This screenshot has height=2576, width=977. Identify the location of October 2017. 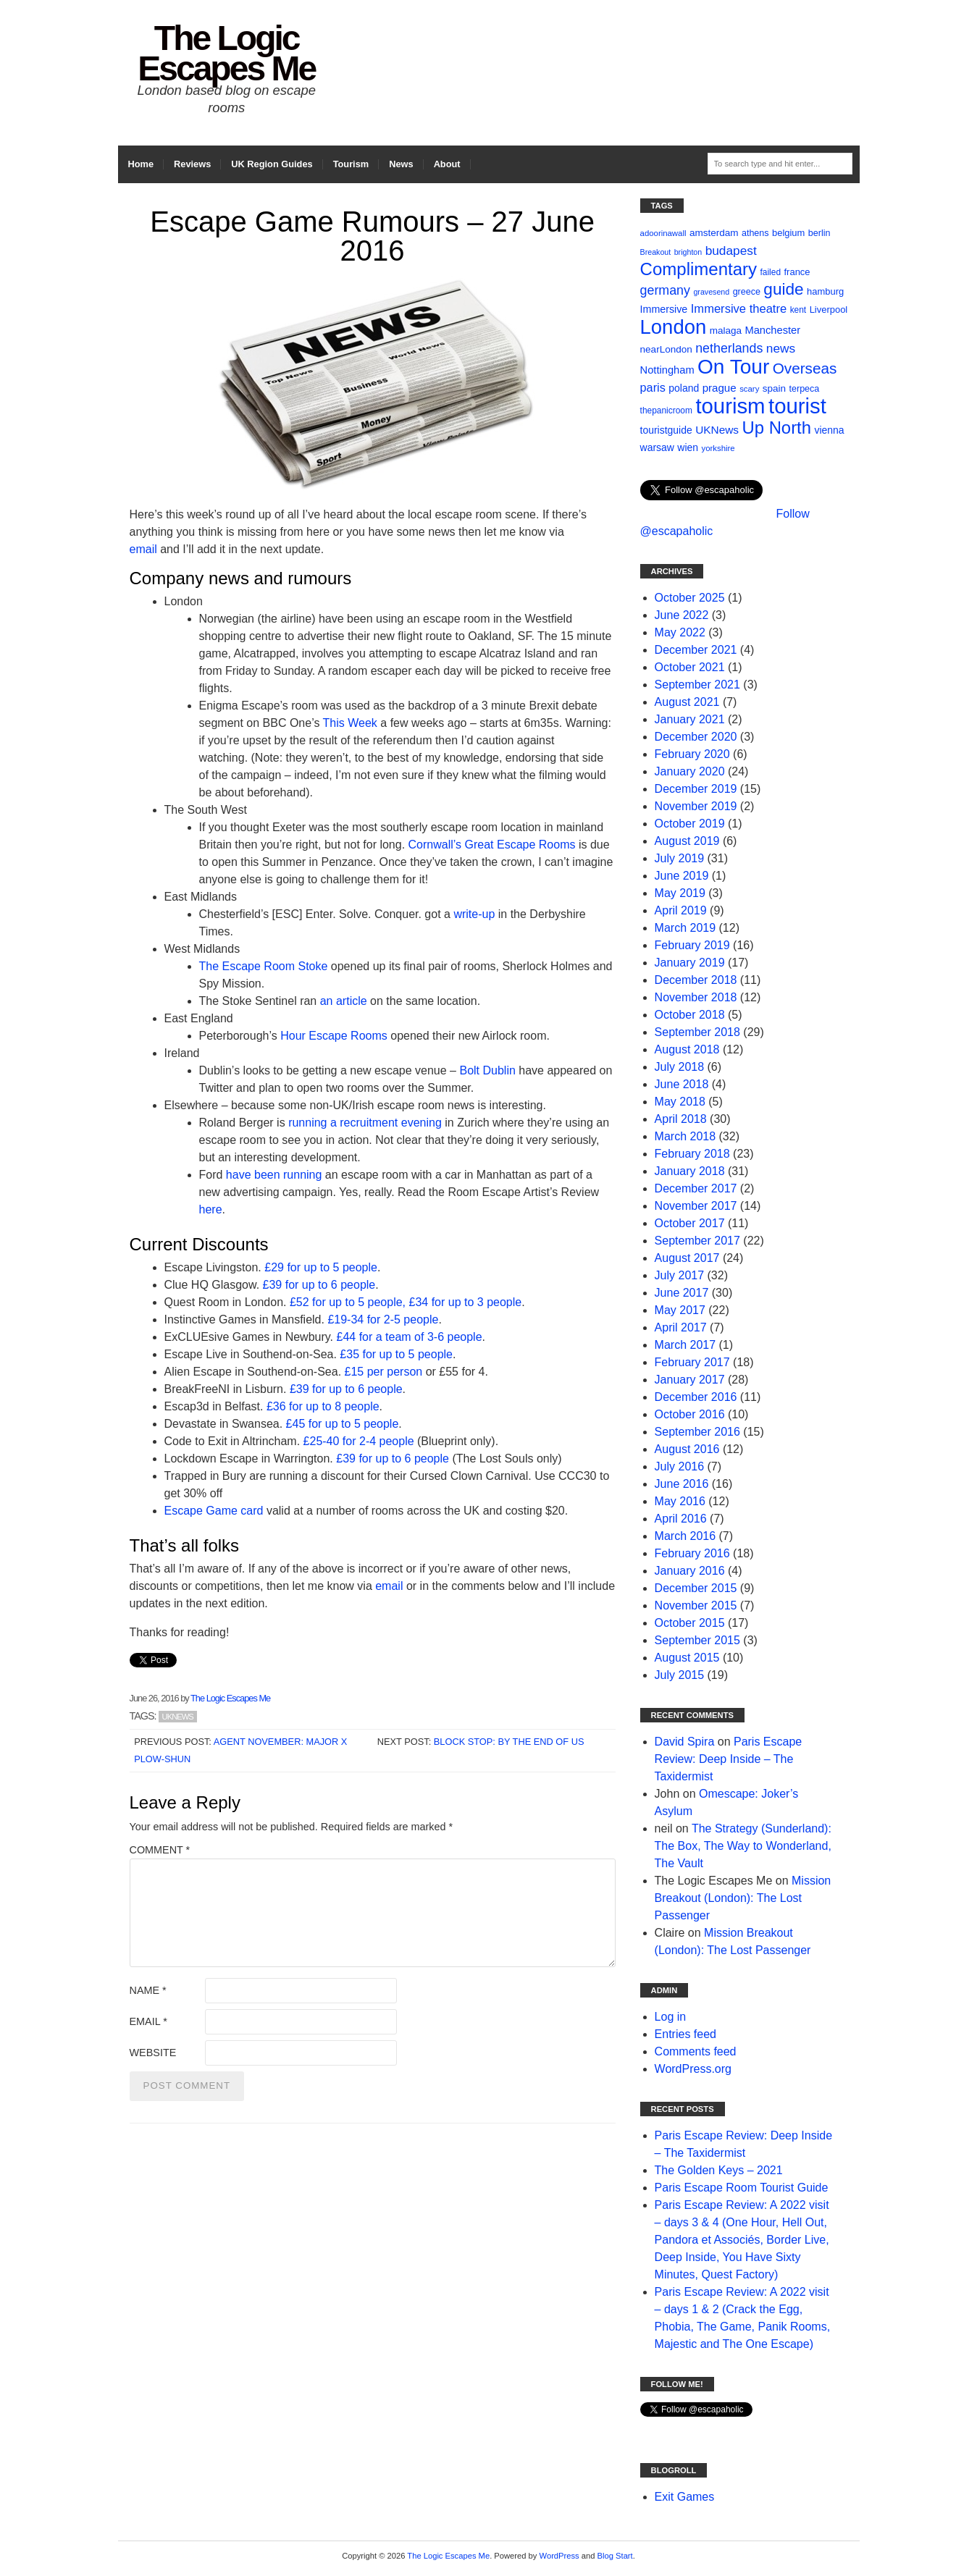
(690, 1223).